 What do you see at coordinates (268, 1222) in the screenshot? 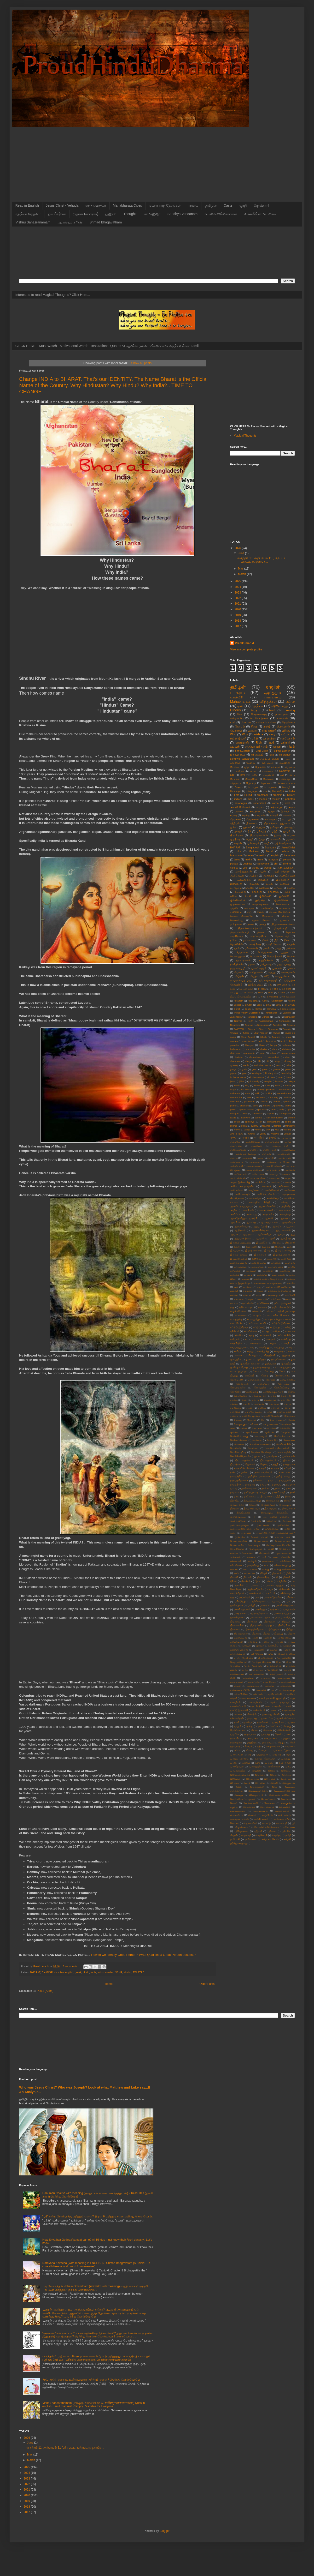
I see `ஆசைப்பட்டார்` at bounding box center [268, 1222].